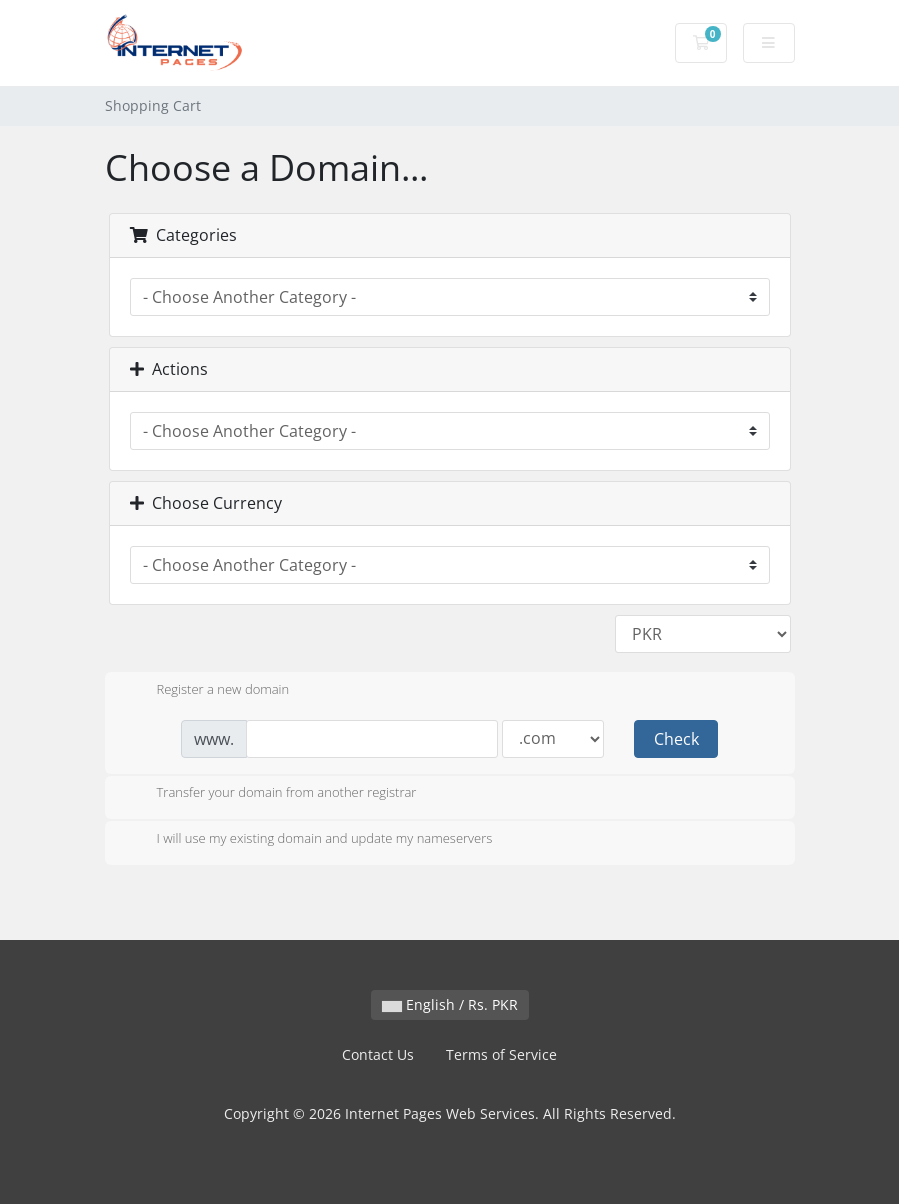  Describe the element at coordinates (207, 691) in the screenshot. I see `Register a new domain` at that location.